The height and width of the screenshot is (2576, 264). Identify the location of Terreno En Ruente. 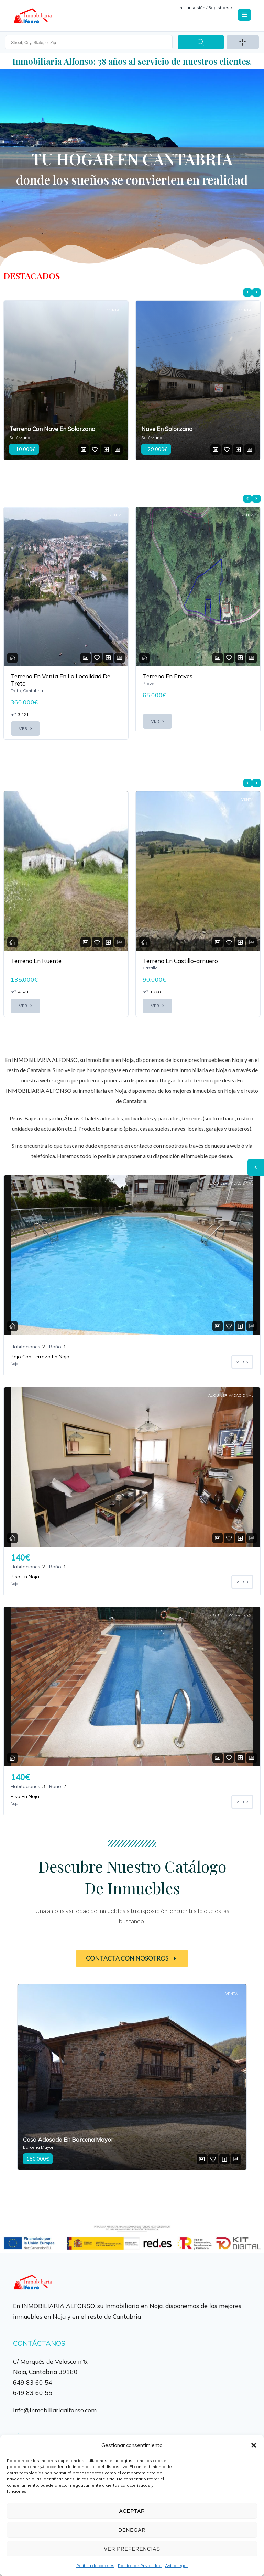
(36, 960).